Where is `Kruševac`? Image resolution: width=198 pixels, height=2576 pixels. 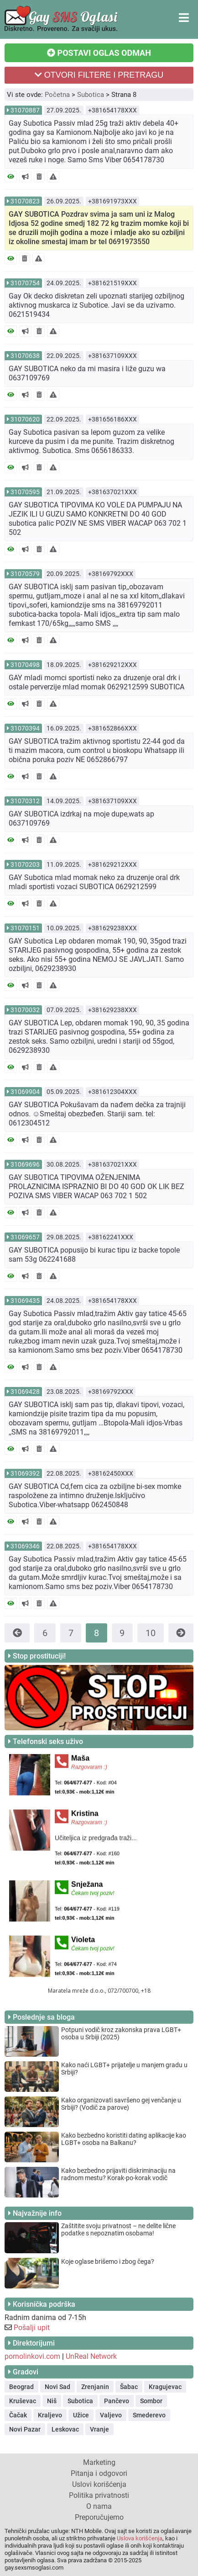 Kruševac is located at coordinates (22, 2401).